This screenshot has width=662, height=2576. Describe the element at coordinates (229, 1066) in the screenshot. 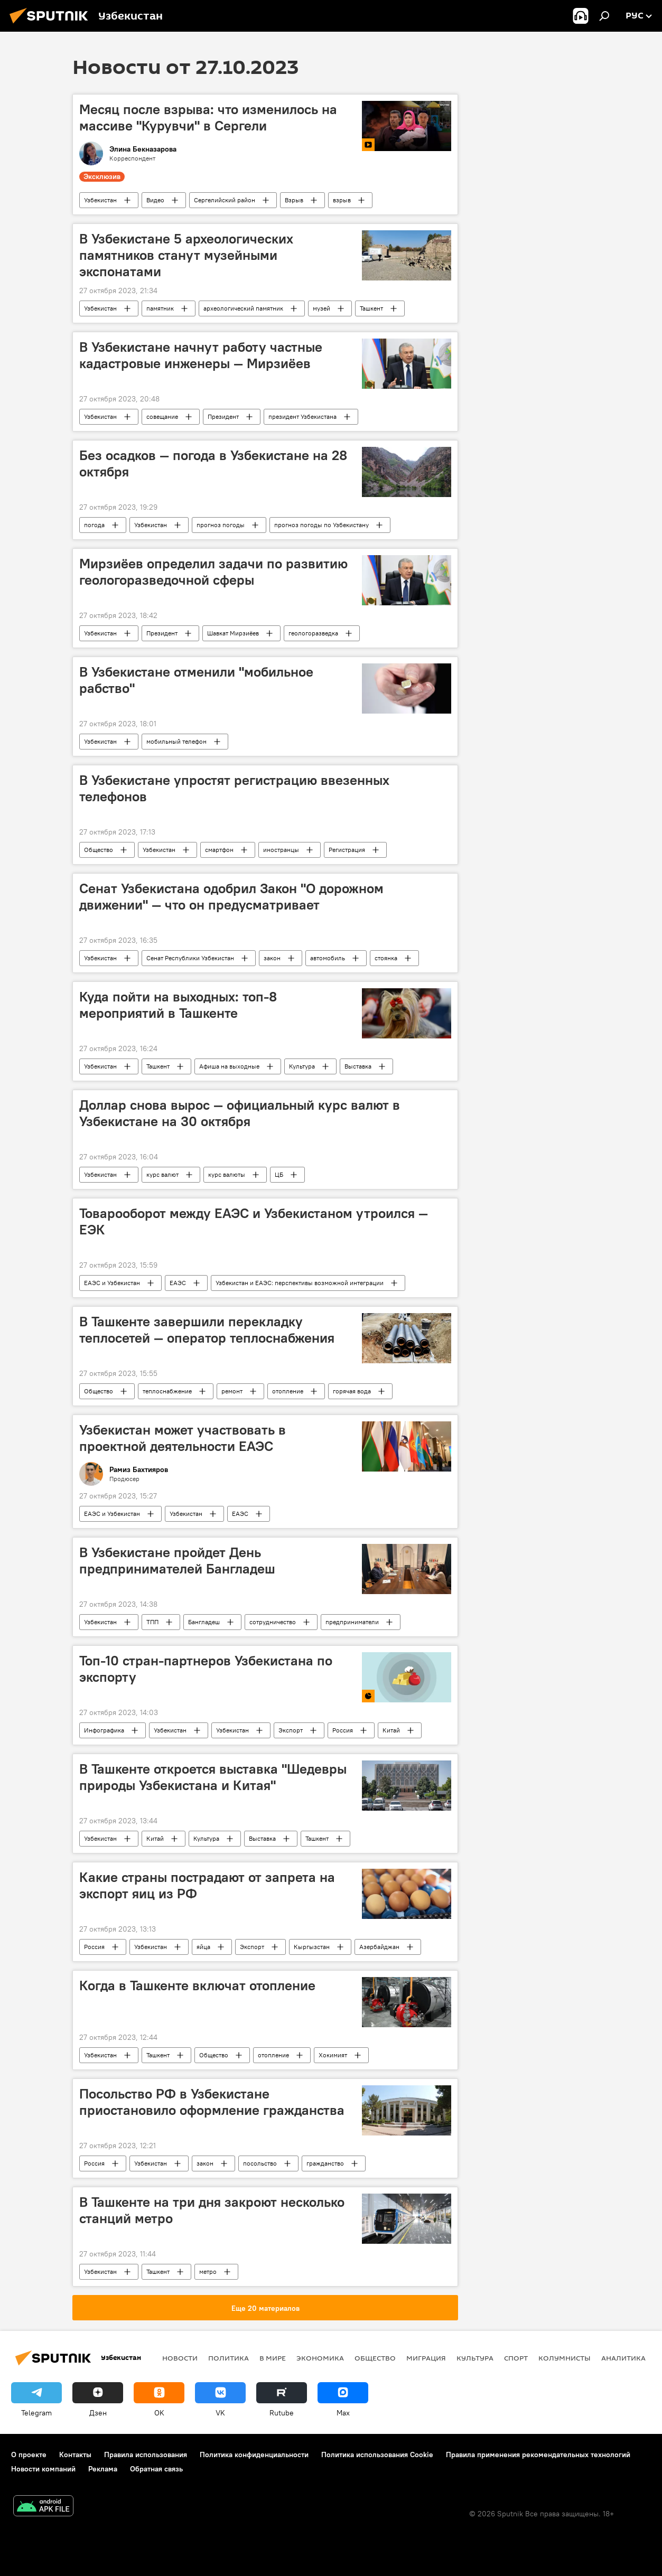

I see `Афиша на выходные` at that location.